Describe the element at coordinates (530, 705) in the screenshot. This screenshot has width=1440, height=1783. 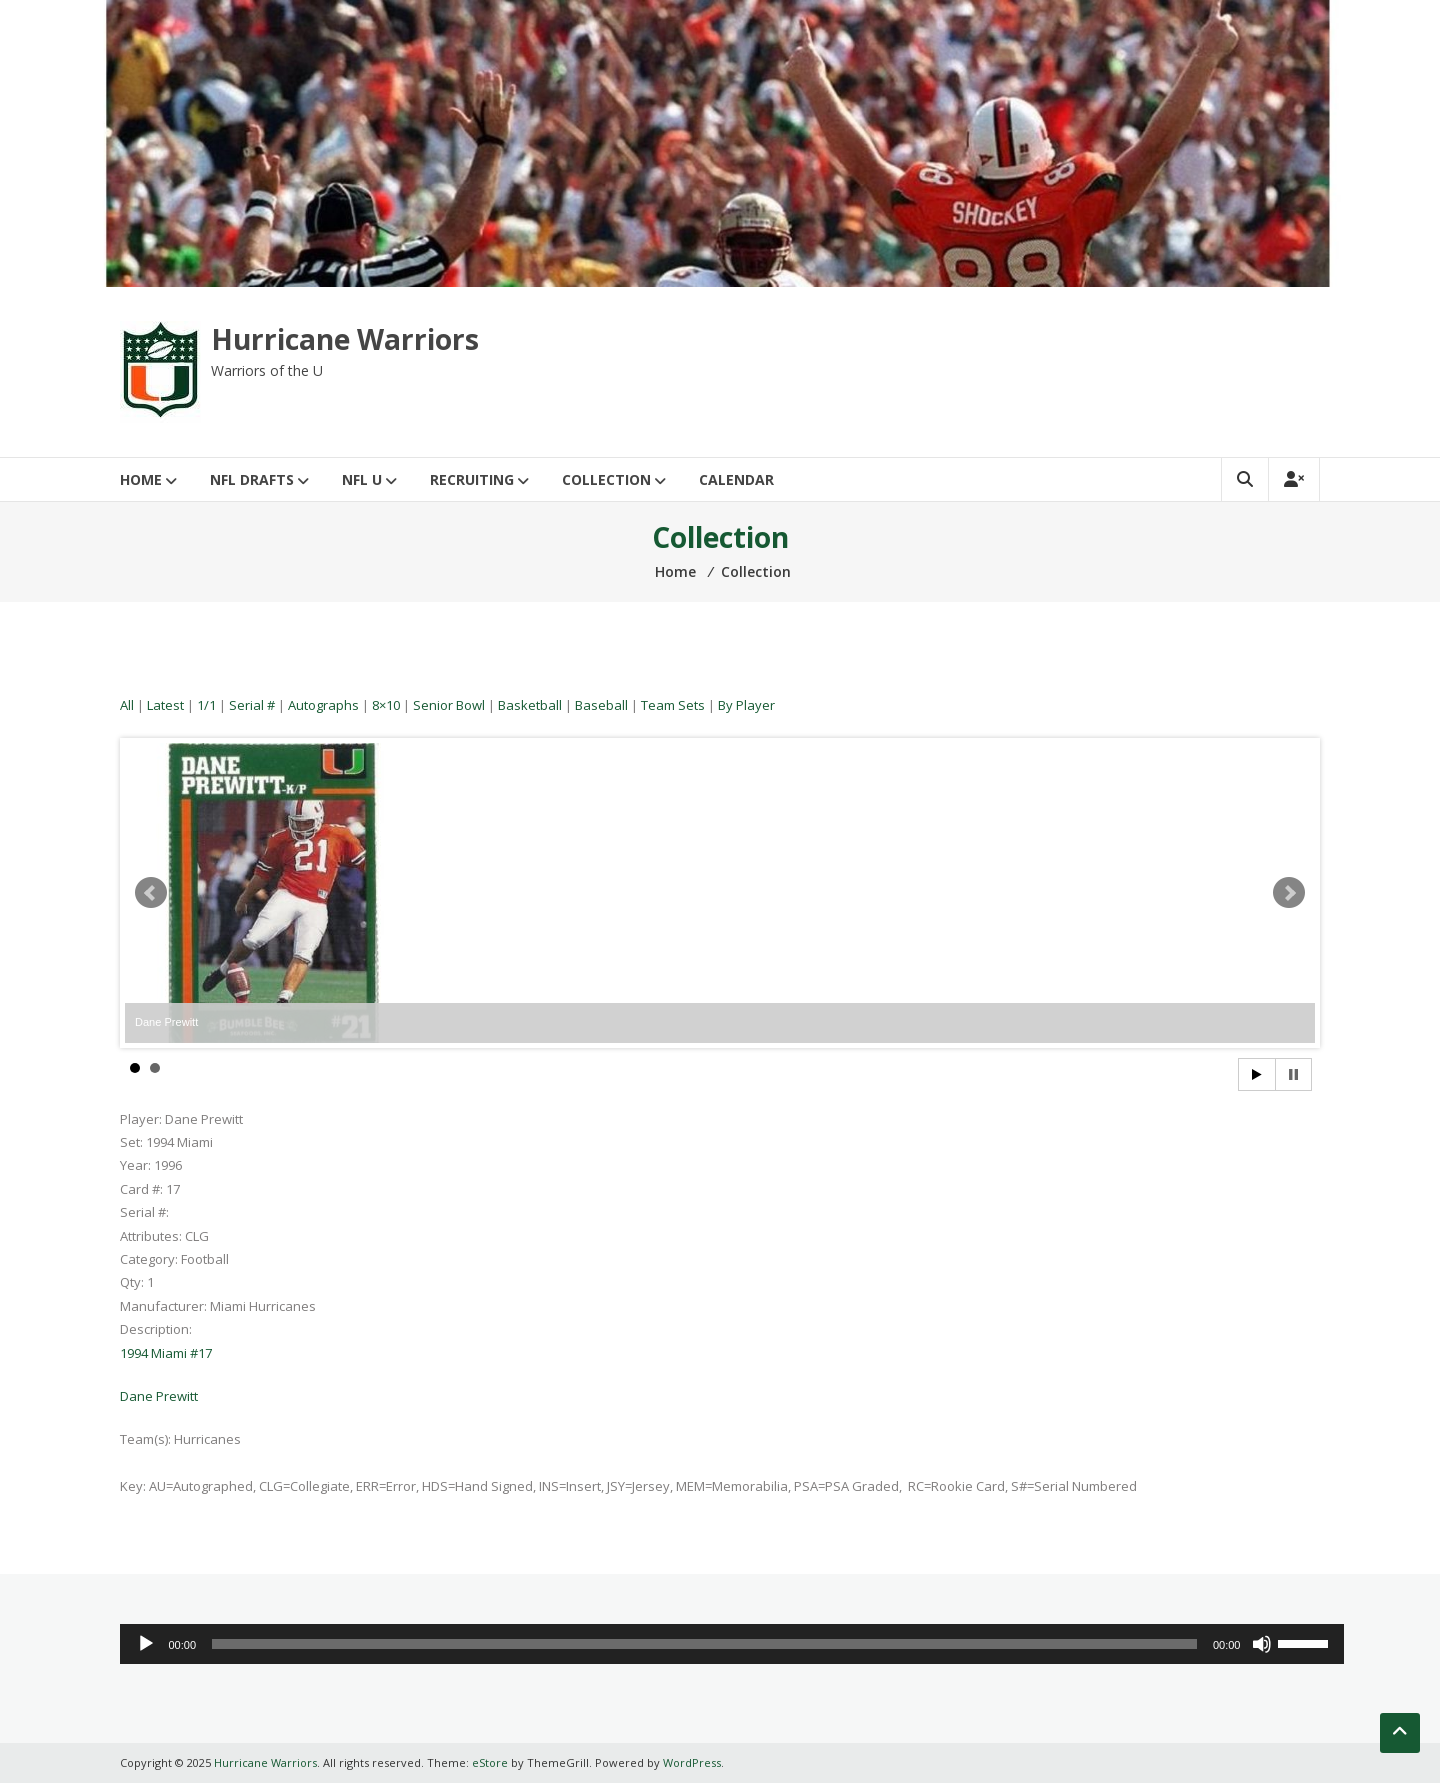
I see `Basketball` at that location.